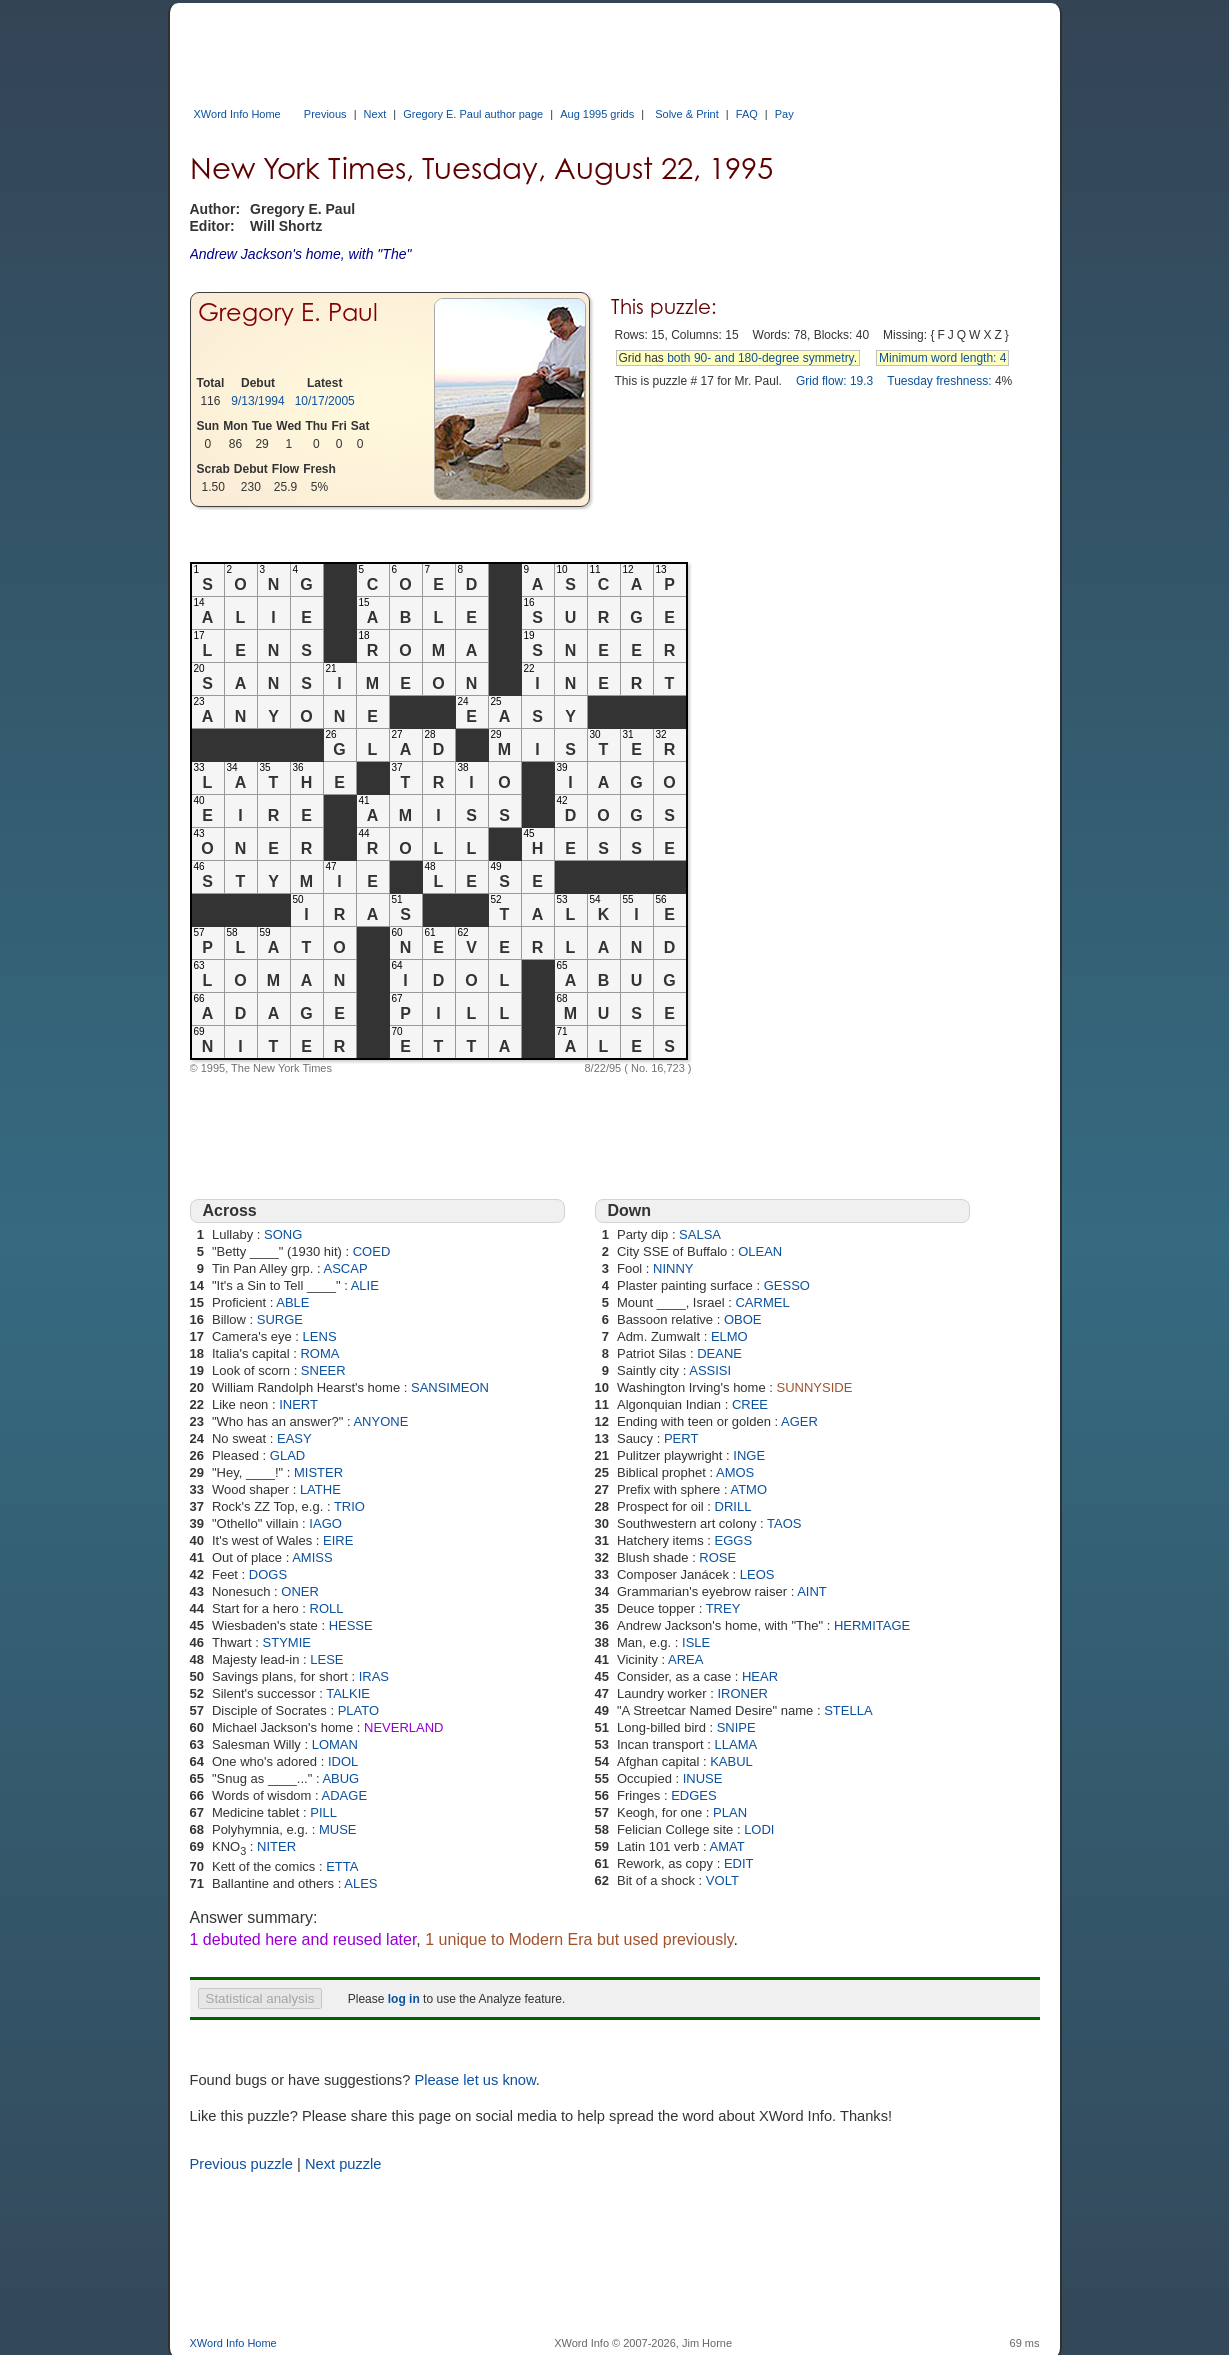 The width and height of the screenshot is (1229, 2355). What do you see at coordinates (736, 1727) in the screenshot?
I see `SNIPE` at bounding box center [736, 1727].